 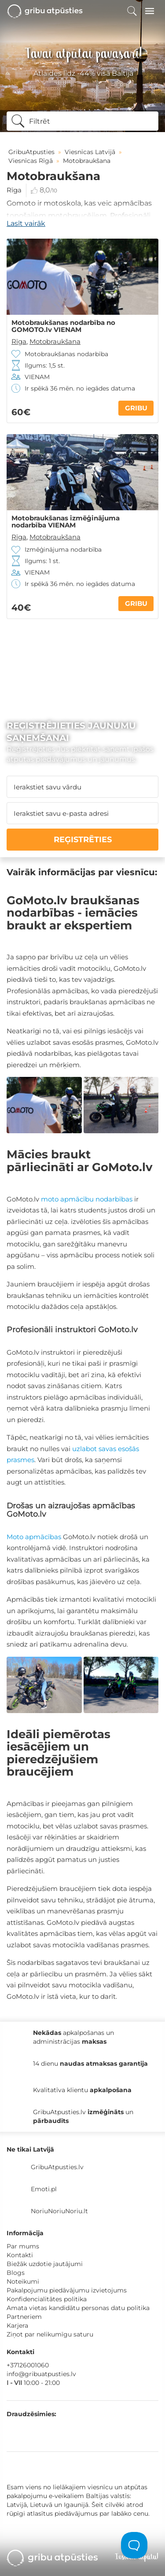 What do you see at coordinates (47, 2299) in the screenshot?
I see `Konfidencialitātes politika` at bounding box center [47, 2299].